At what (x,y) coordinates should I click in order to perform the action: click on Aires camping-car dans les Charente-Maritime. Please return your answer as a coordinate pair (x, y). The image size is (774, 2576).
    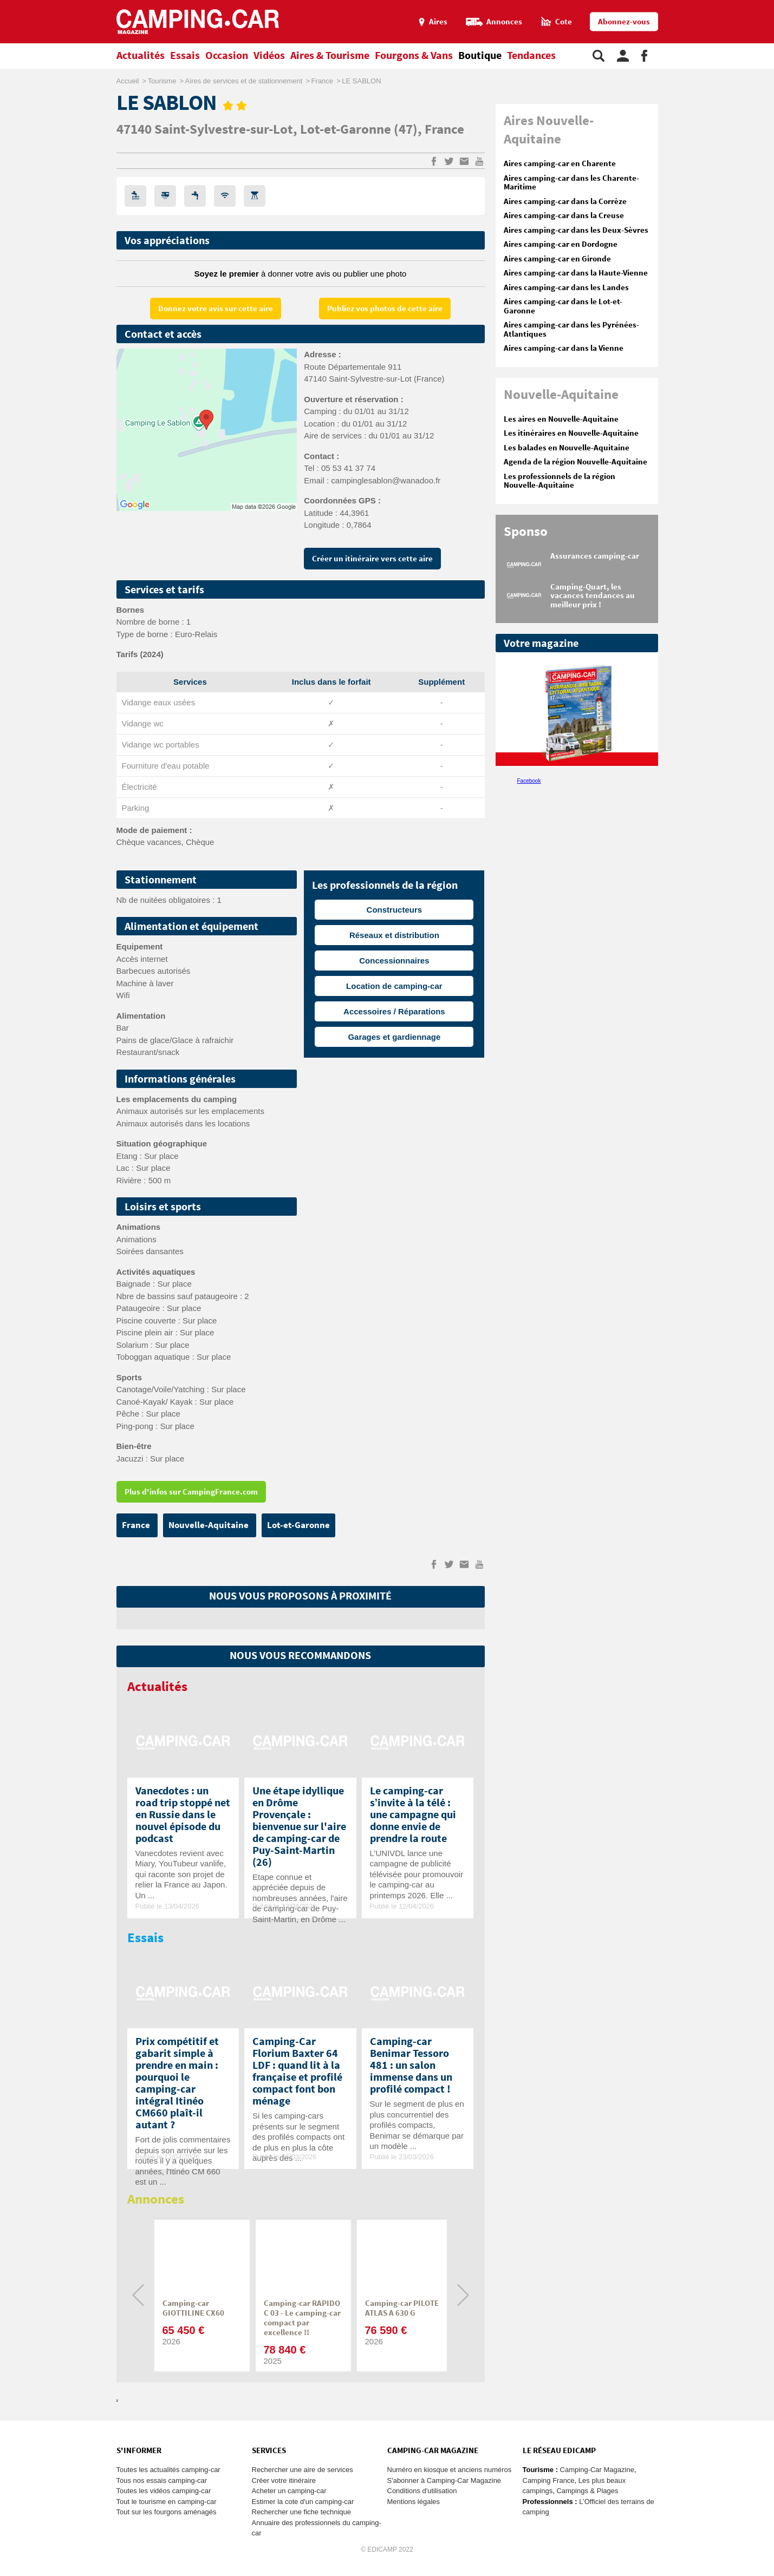
    Looking at the image, I should click on (571, 183).